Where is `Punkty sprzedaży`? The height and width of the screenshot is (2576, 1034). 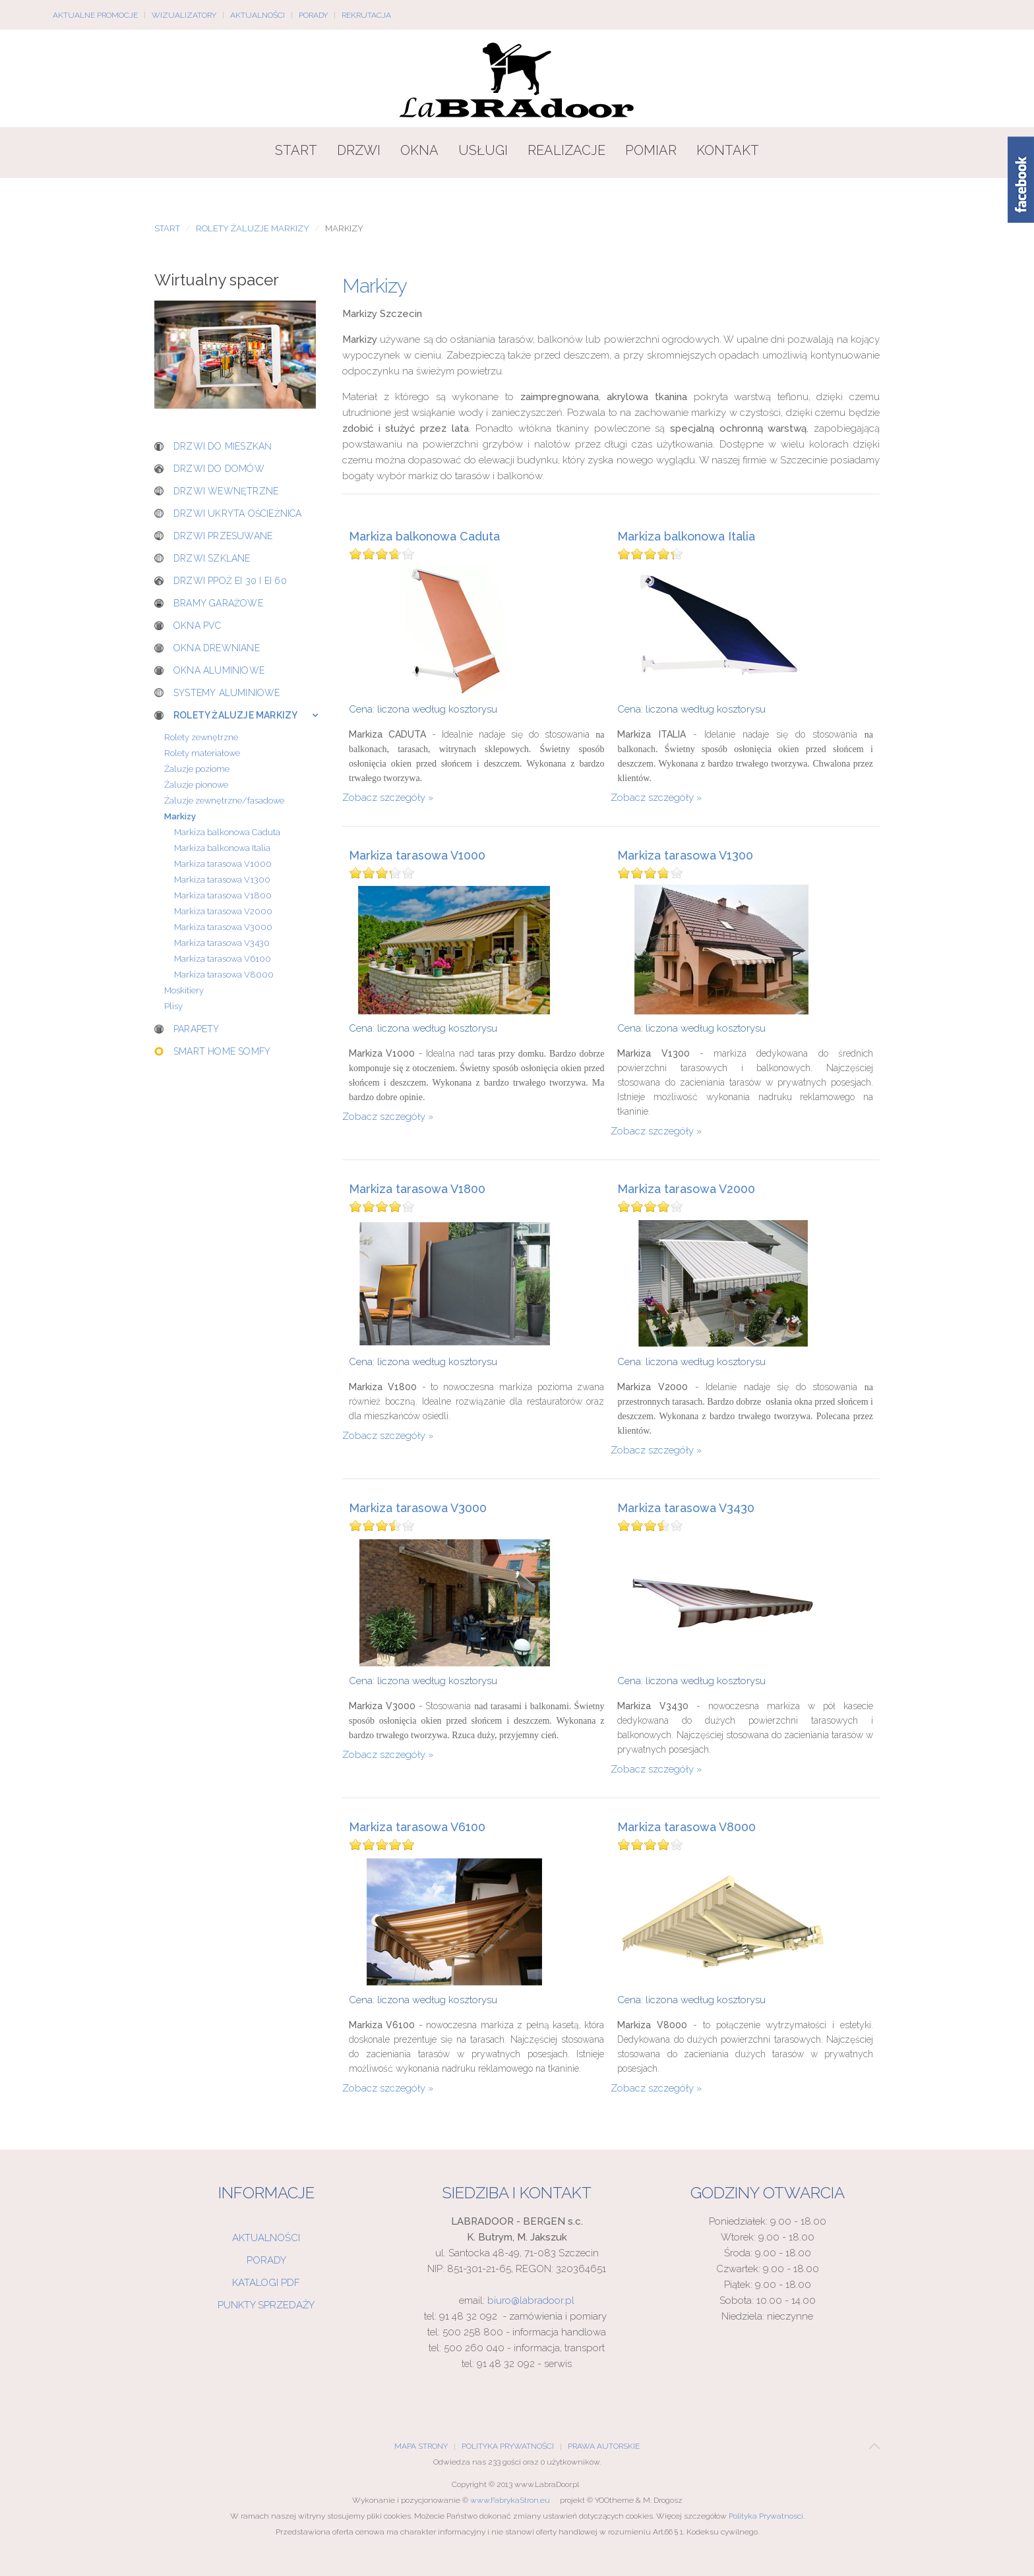 Punkty sprzedaży is located at coordinates (266, 2305).